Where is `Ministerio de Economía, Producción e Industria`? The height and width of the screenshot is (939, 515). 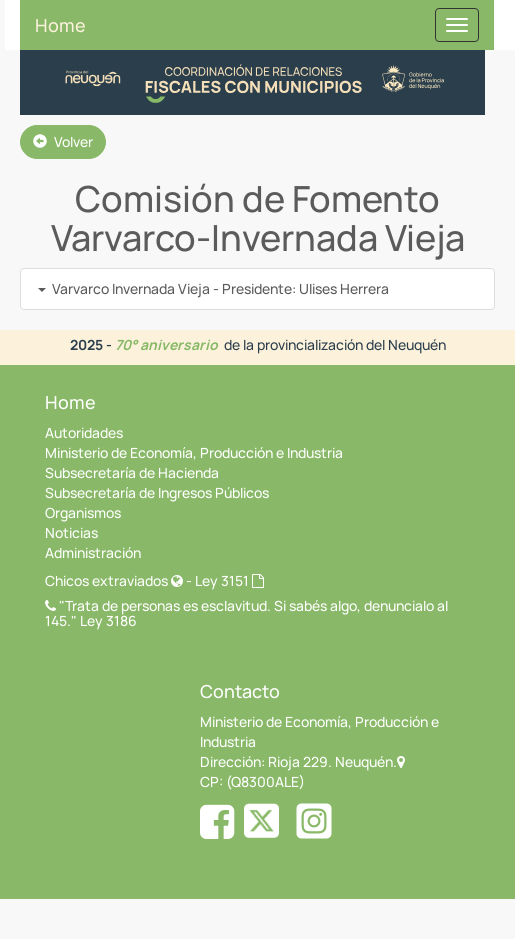 Ministerio de Economía, Producción e Industria is located at coordinates (194, 452).